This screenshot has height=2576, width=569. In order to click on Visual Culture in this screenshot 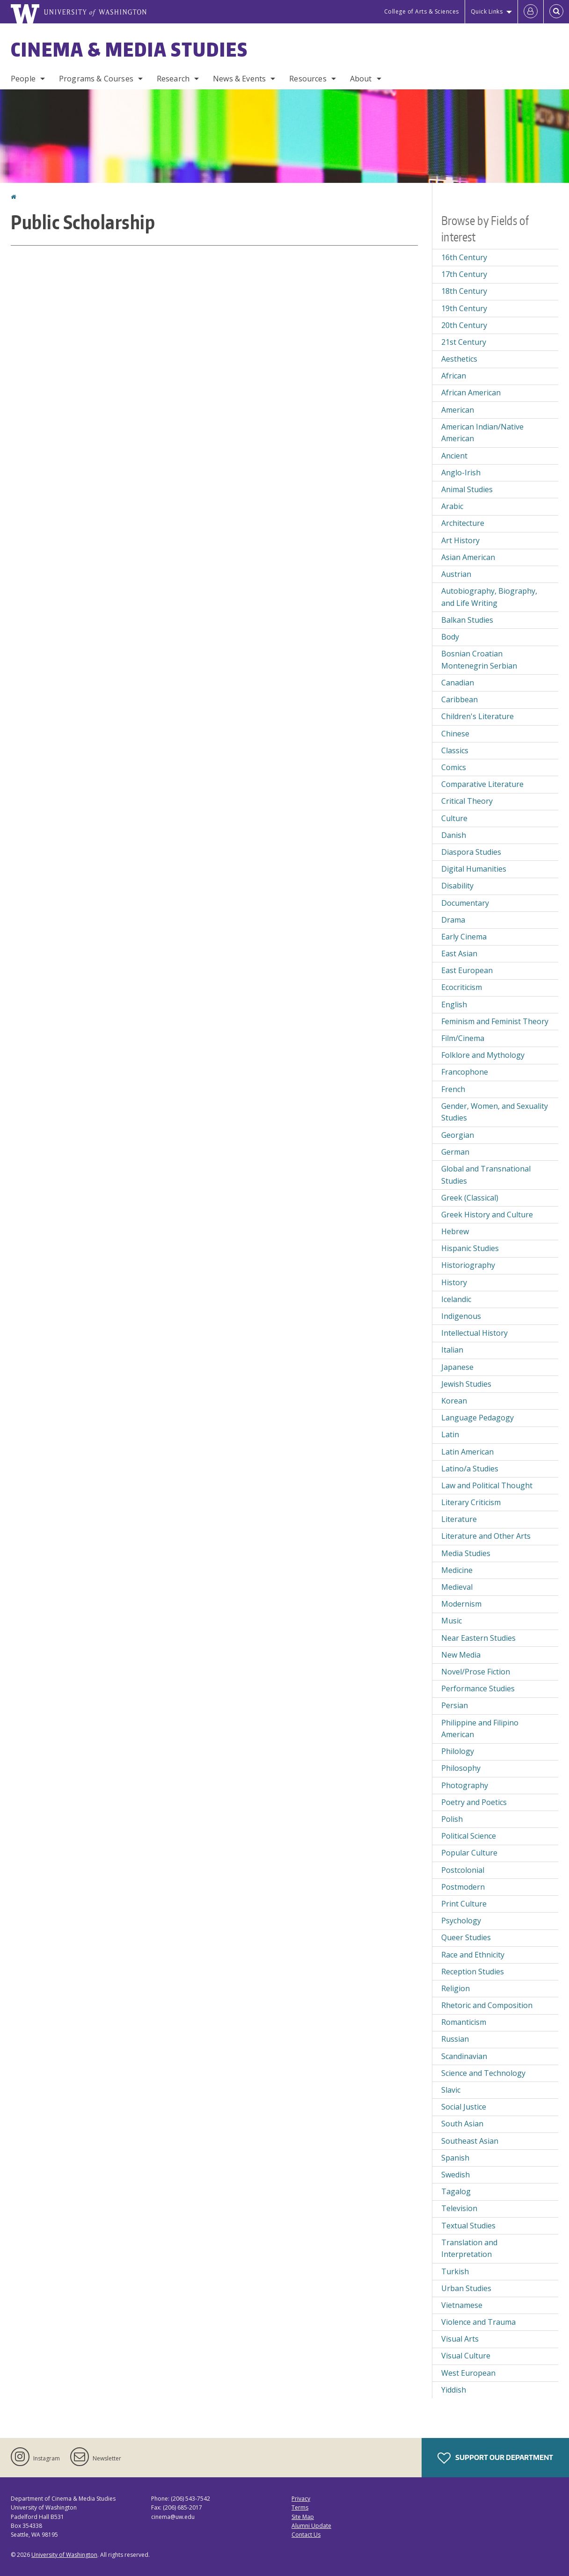, I will do `click(465, 2355)`.